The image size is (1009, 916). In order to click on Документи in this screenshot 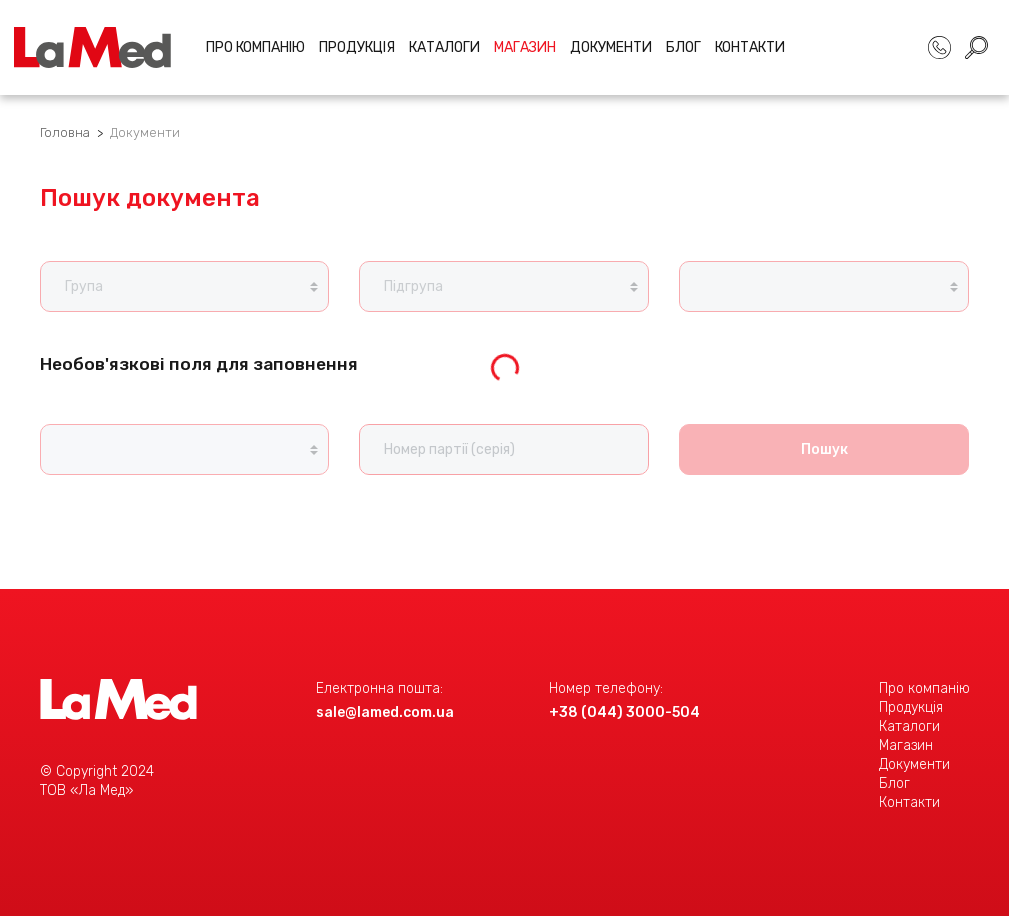, I will do `click(611, 47)`.